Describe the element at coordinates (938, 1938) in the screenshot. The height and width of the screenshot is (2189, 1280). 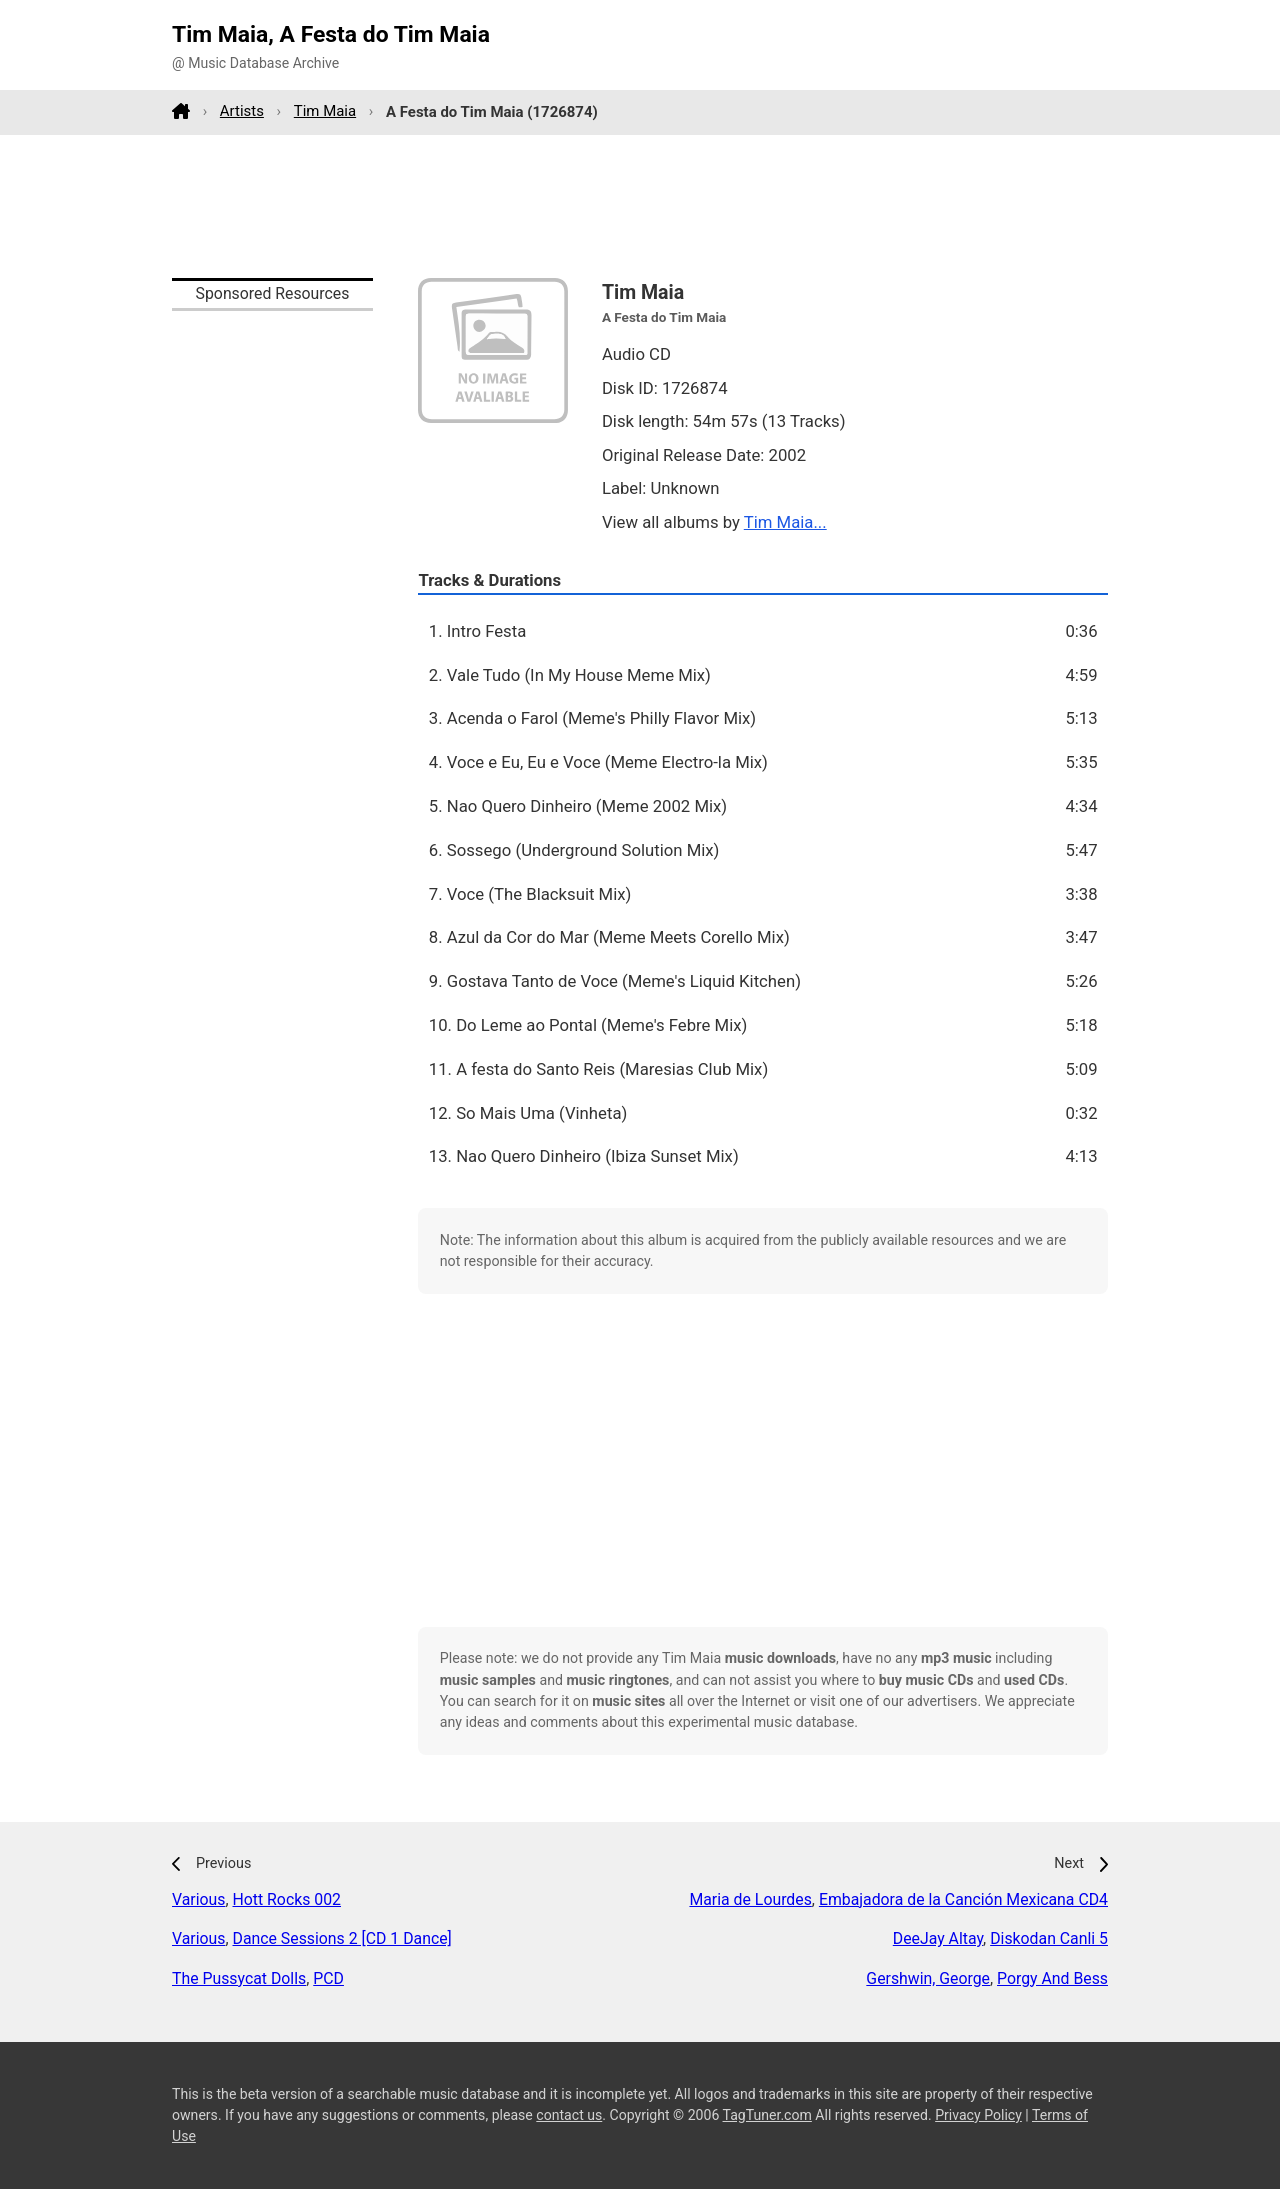
I see `DeeJay Altay` at that location.